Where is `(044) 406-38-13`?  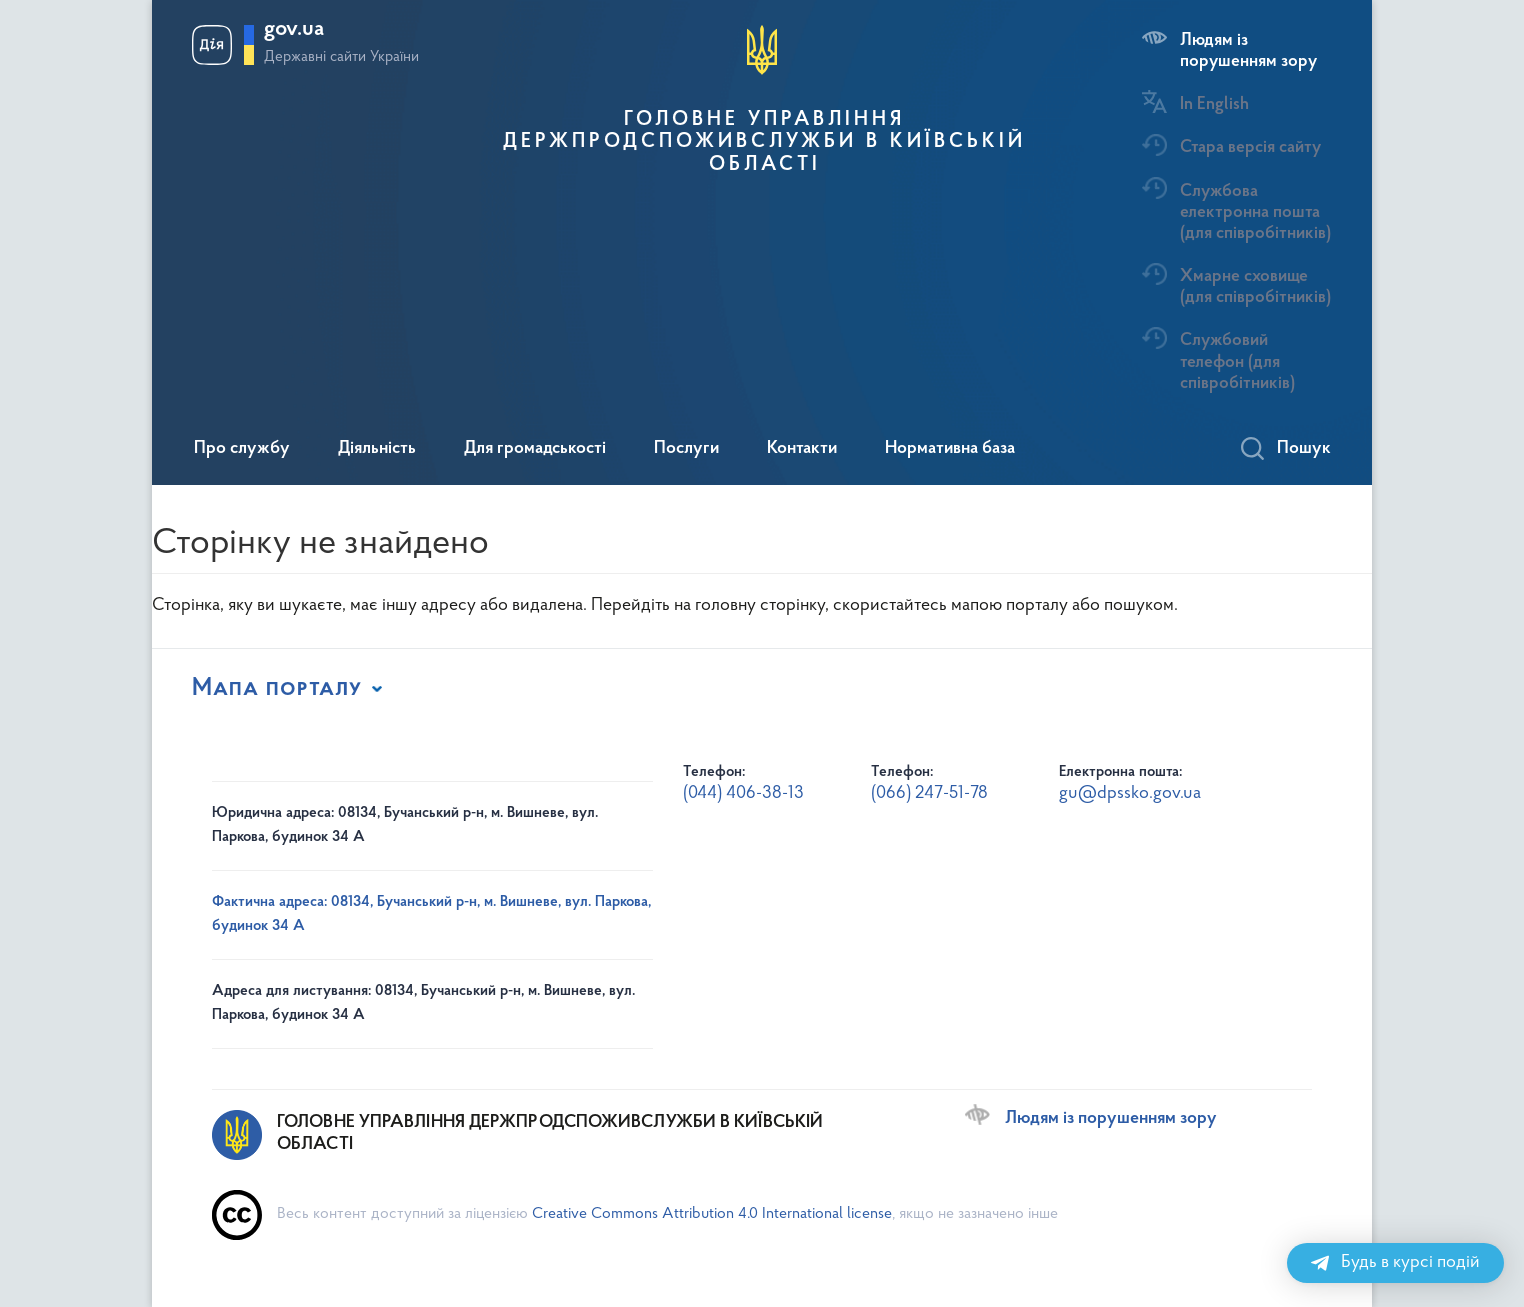 (044) 406-38-13 is located at coordinates (743, 793).